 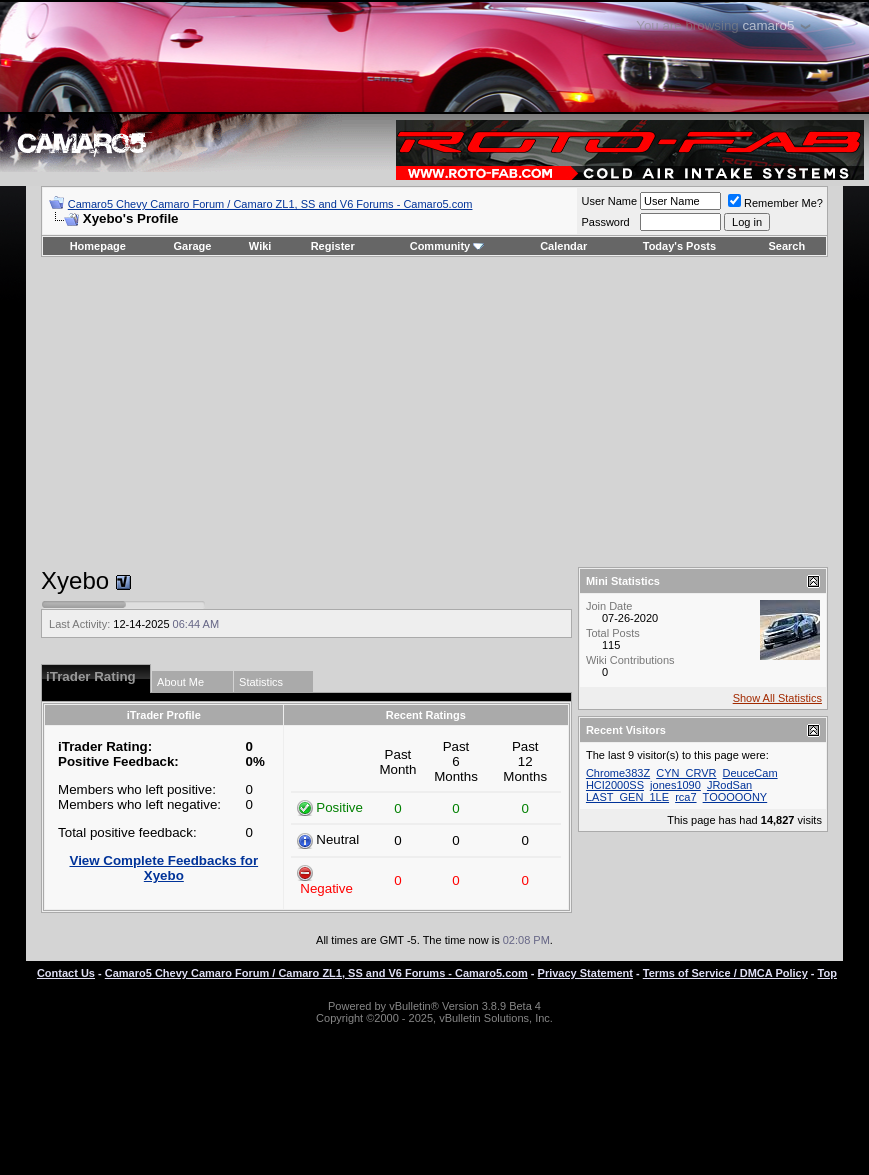 What do you see at coordinates (618, 773) in the screenshot?
I see `Chrome383Z` at bounding box center [618, 773].